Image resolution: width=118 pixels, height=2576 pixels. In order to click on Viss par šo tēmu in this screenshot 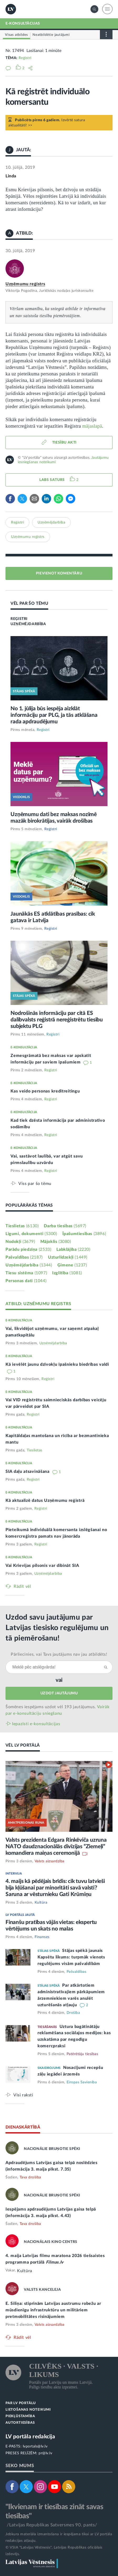, I will do `click(34, 1183)`.